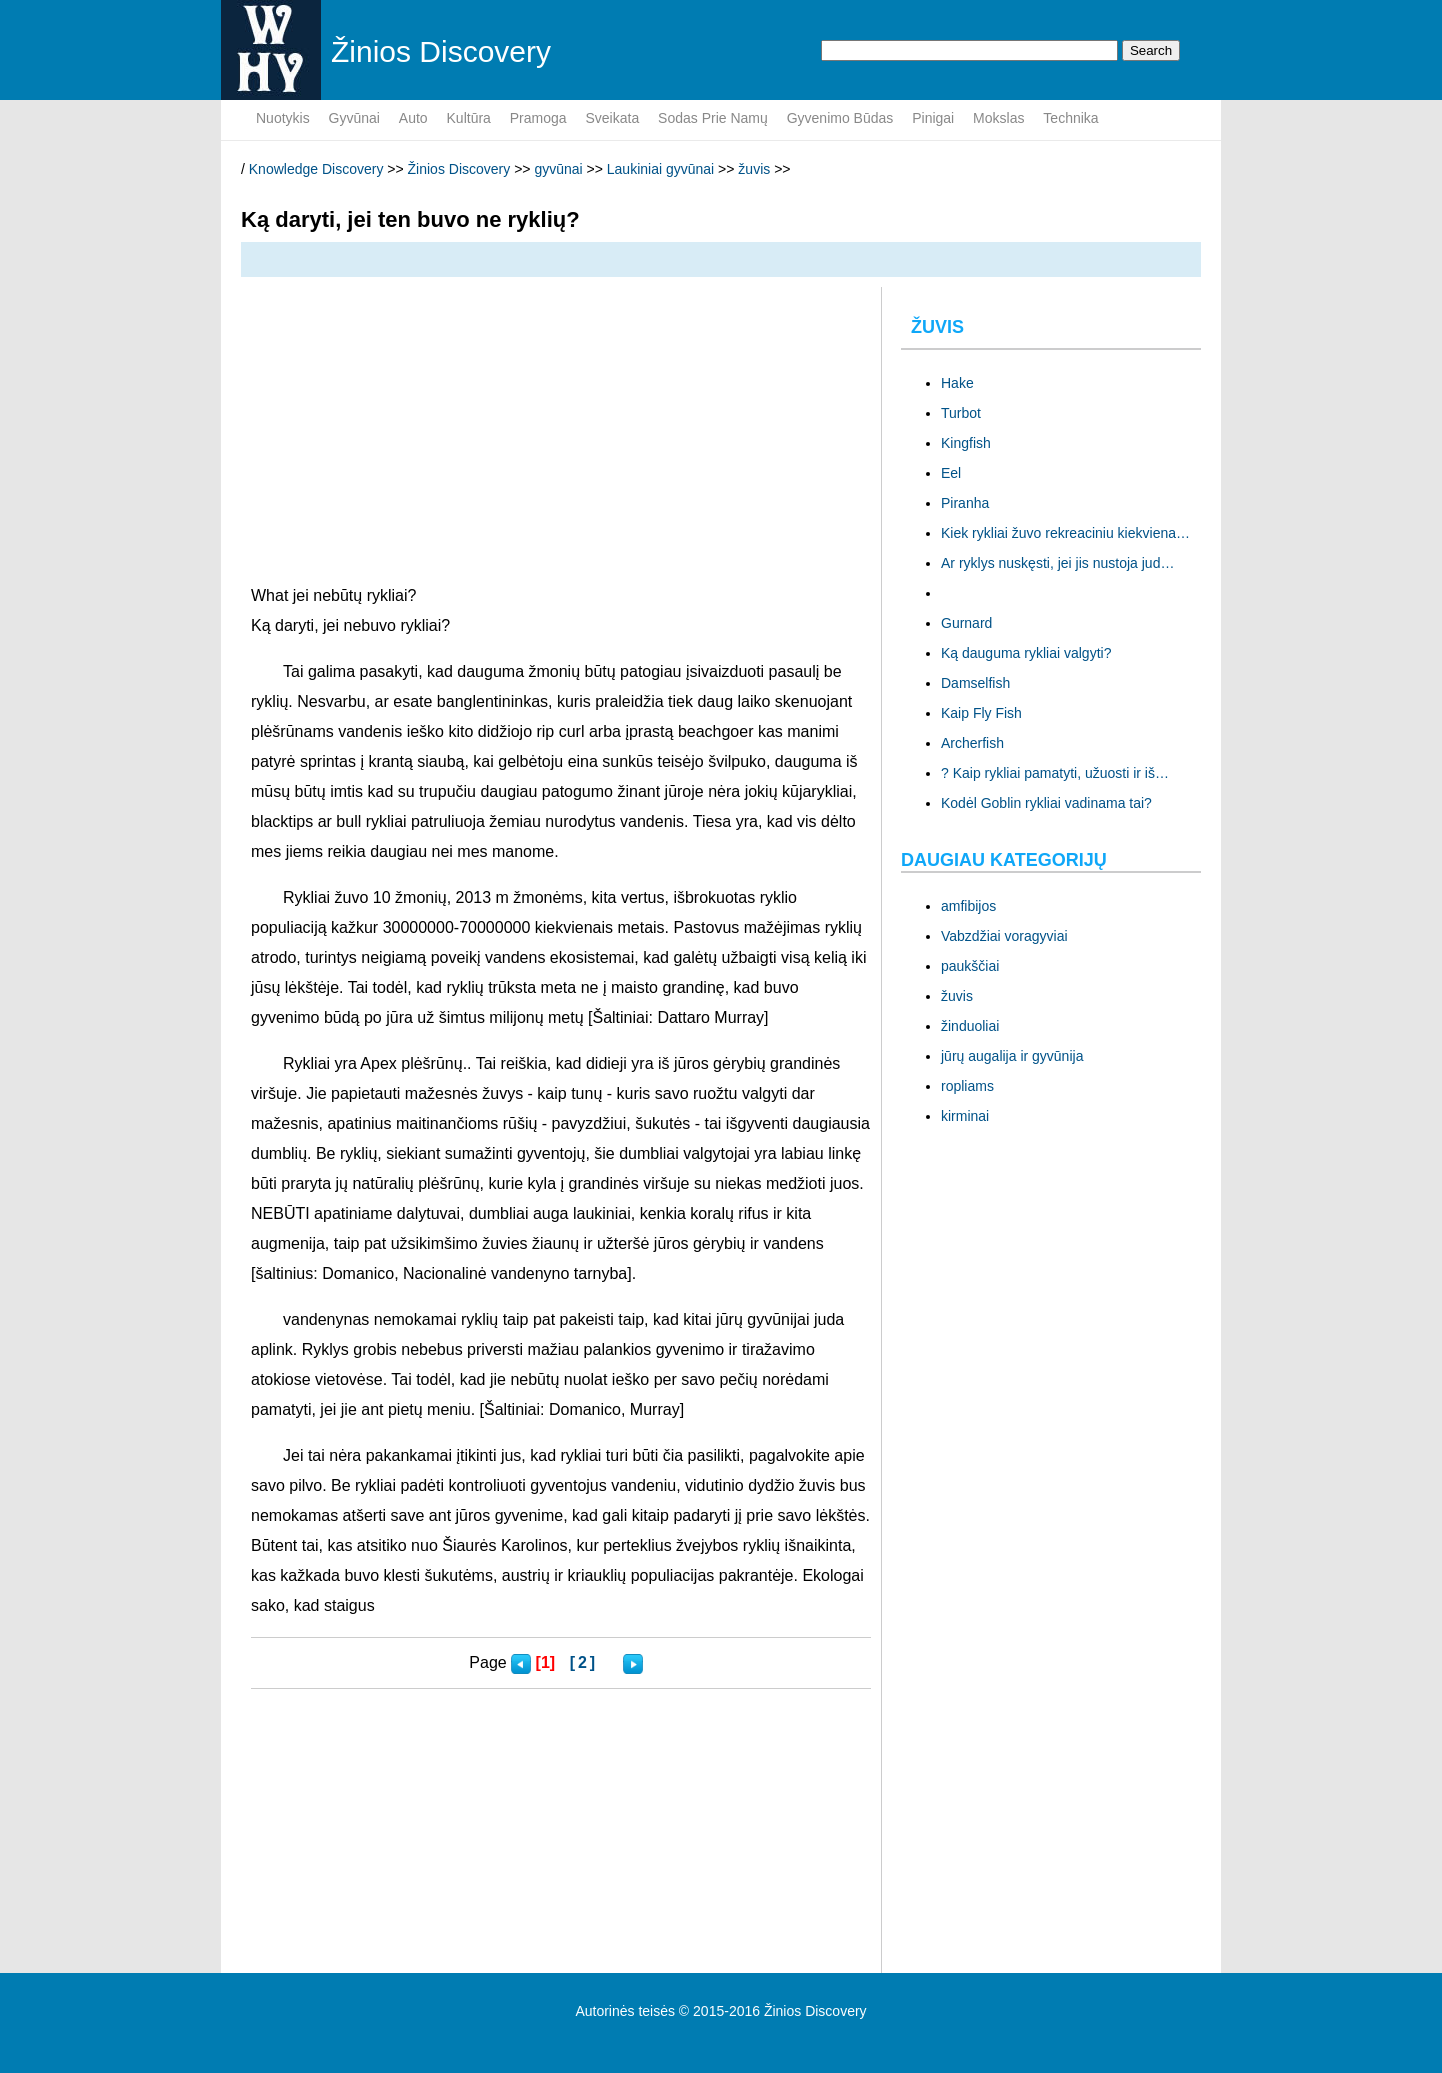  I want to click on Kodėl Goblin rykliai vadinama tai?, so click(1046, 803).